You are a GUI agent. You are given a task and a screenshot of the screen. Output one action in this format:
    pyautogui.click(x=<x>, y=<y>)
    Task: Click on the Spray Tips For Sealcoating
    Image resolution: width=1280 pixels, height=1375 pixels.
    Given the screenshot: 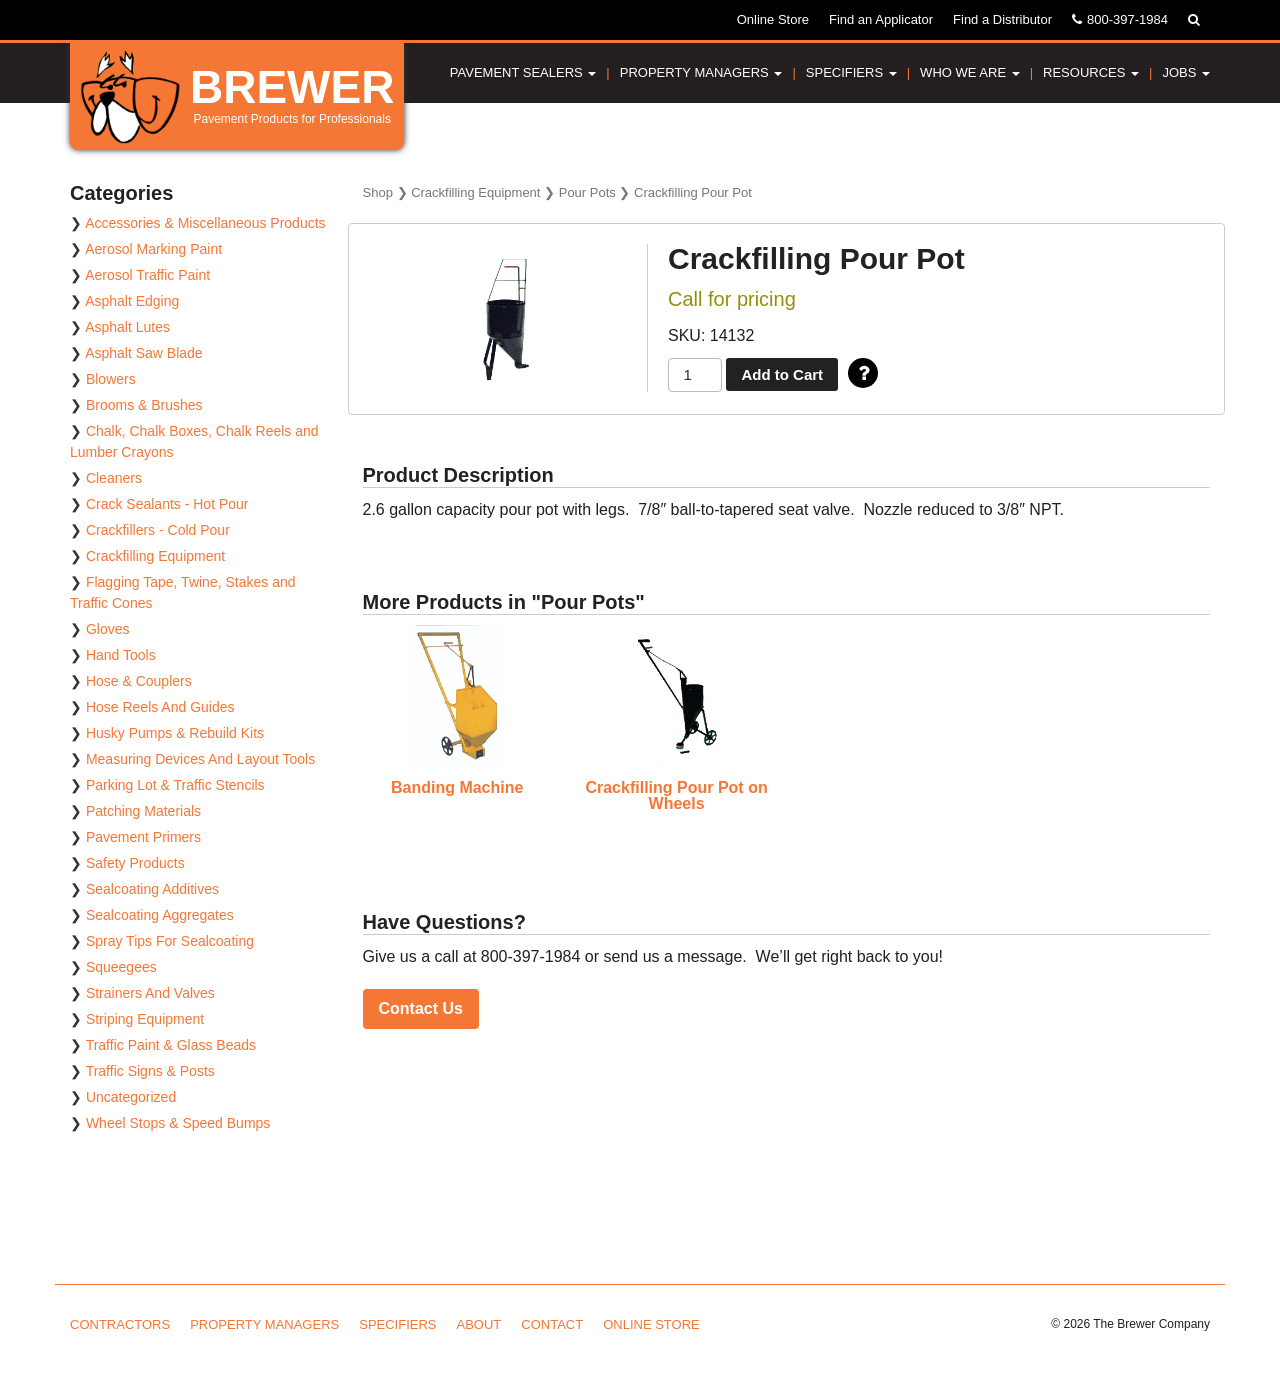 What is the action you would take?
    pyautogui.click(x=170, y=941)
    